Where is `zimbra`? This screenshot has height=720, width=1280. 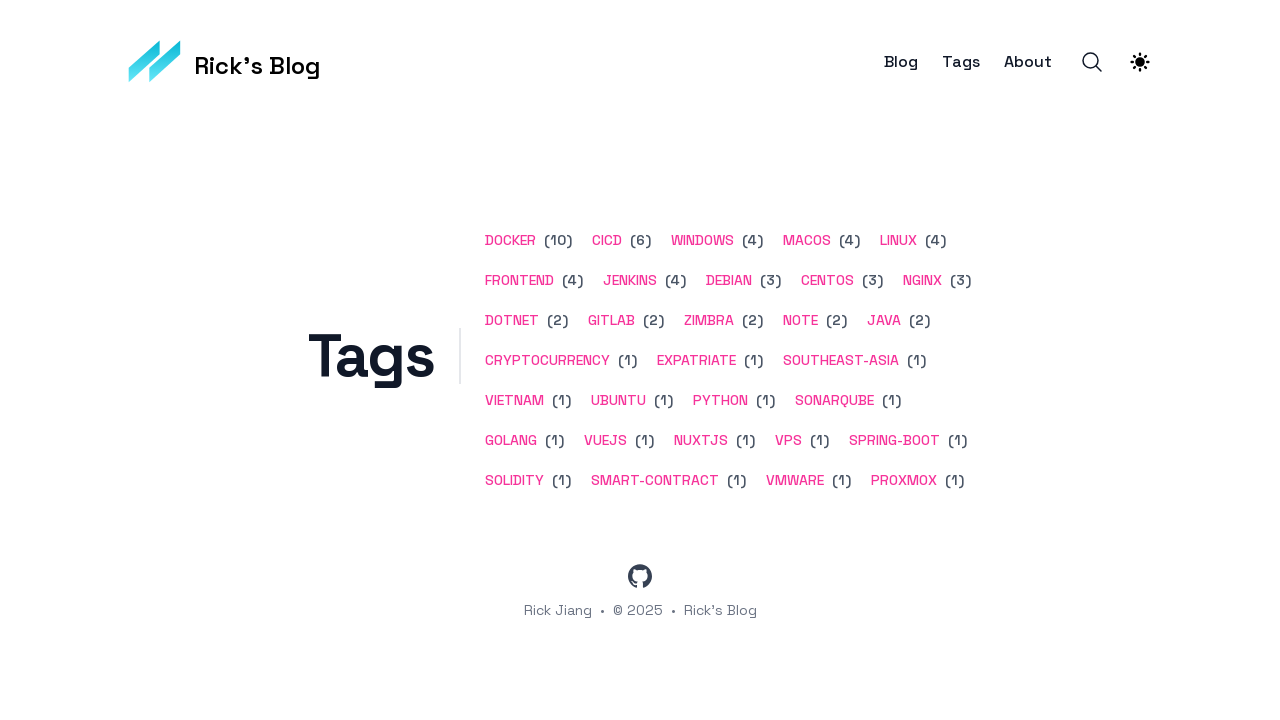 zimbra is located at coordinates (709, 320).